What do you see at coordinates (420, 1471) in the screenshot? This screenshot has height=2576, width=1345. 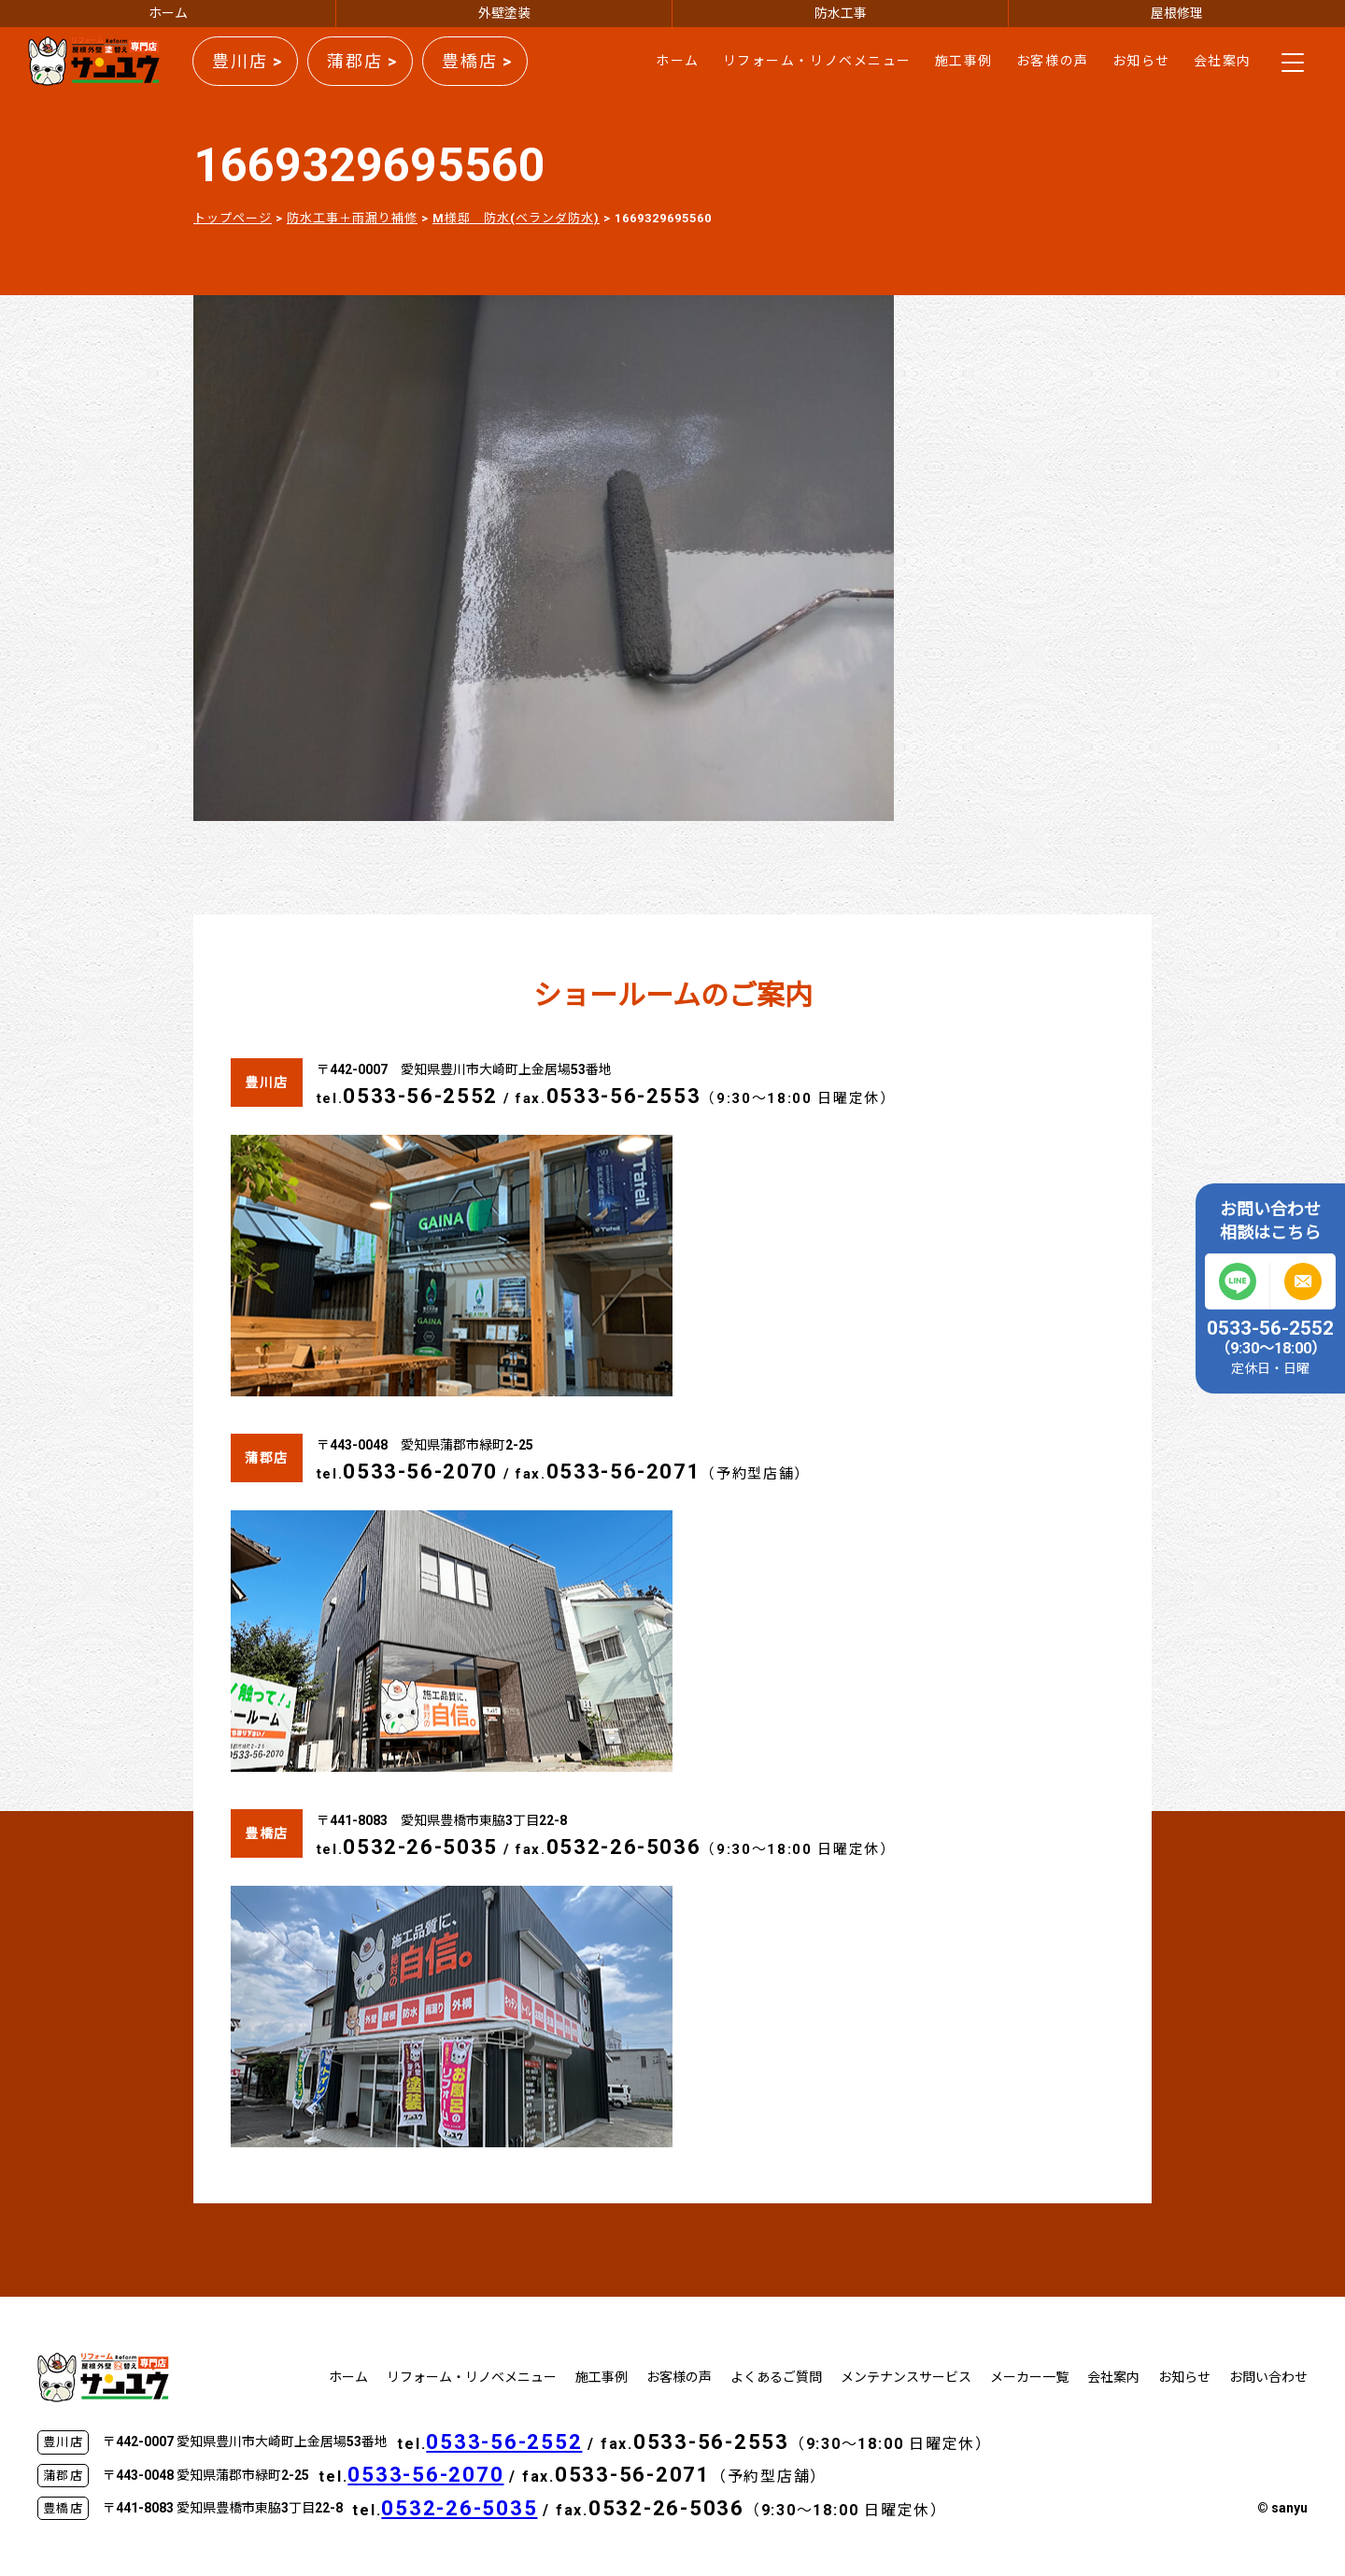 I see `0533-56-2070` at bounding box center [420, 1471].